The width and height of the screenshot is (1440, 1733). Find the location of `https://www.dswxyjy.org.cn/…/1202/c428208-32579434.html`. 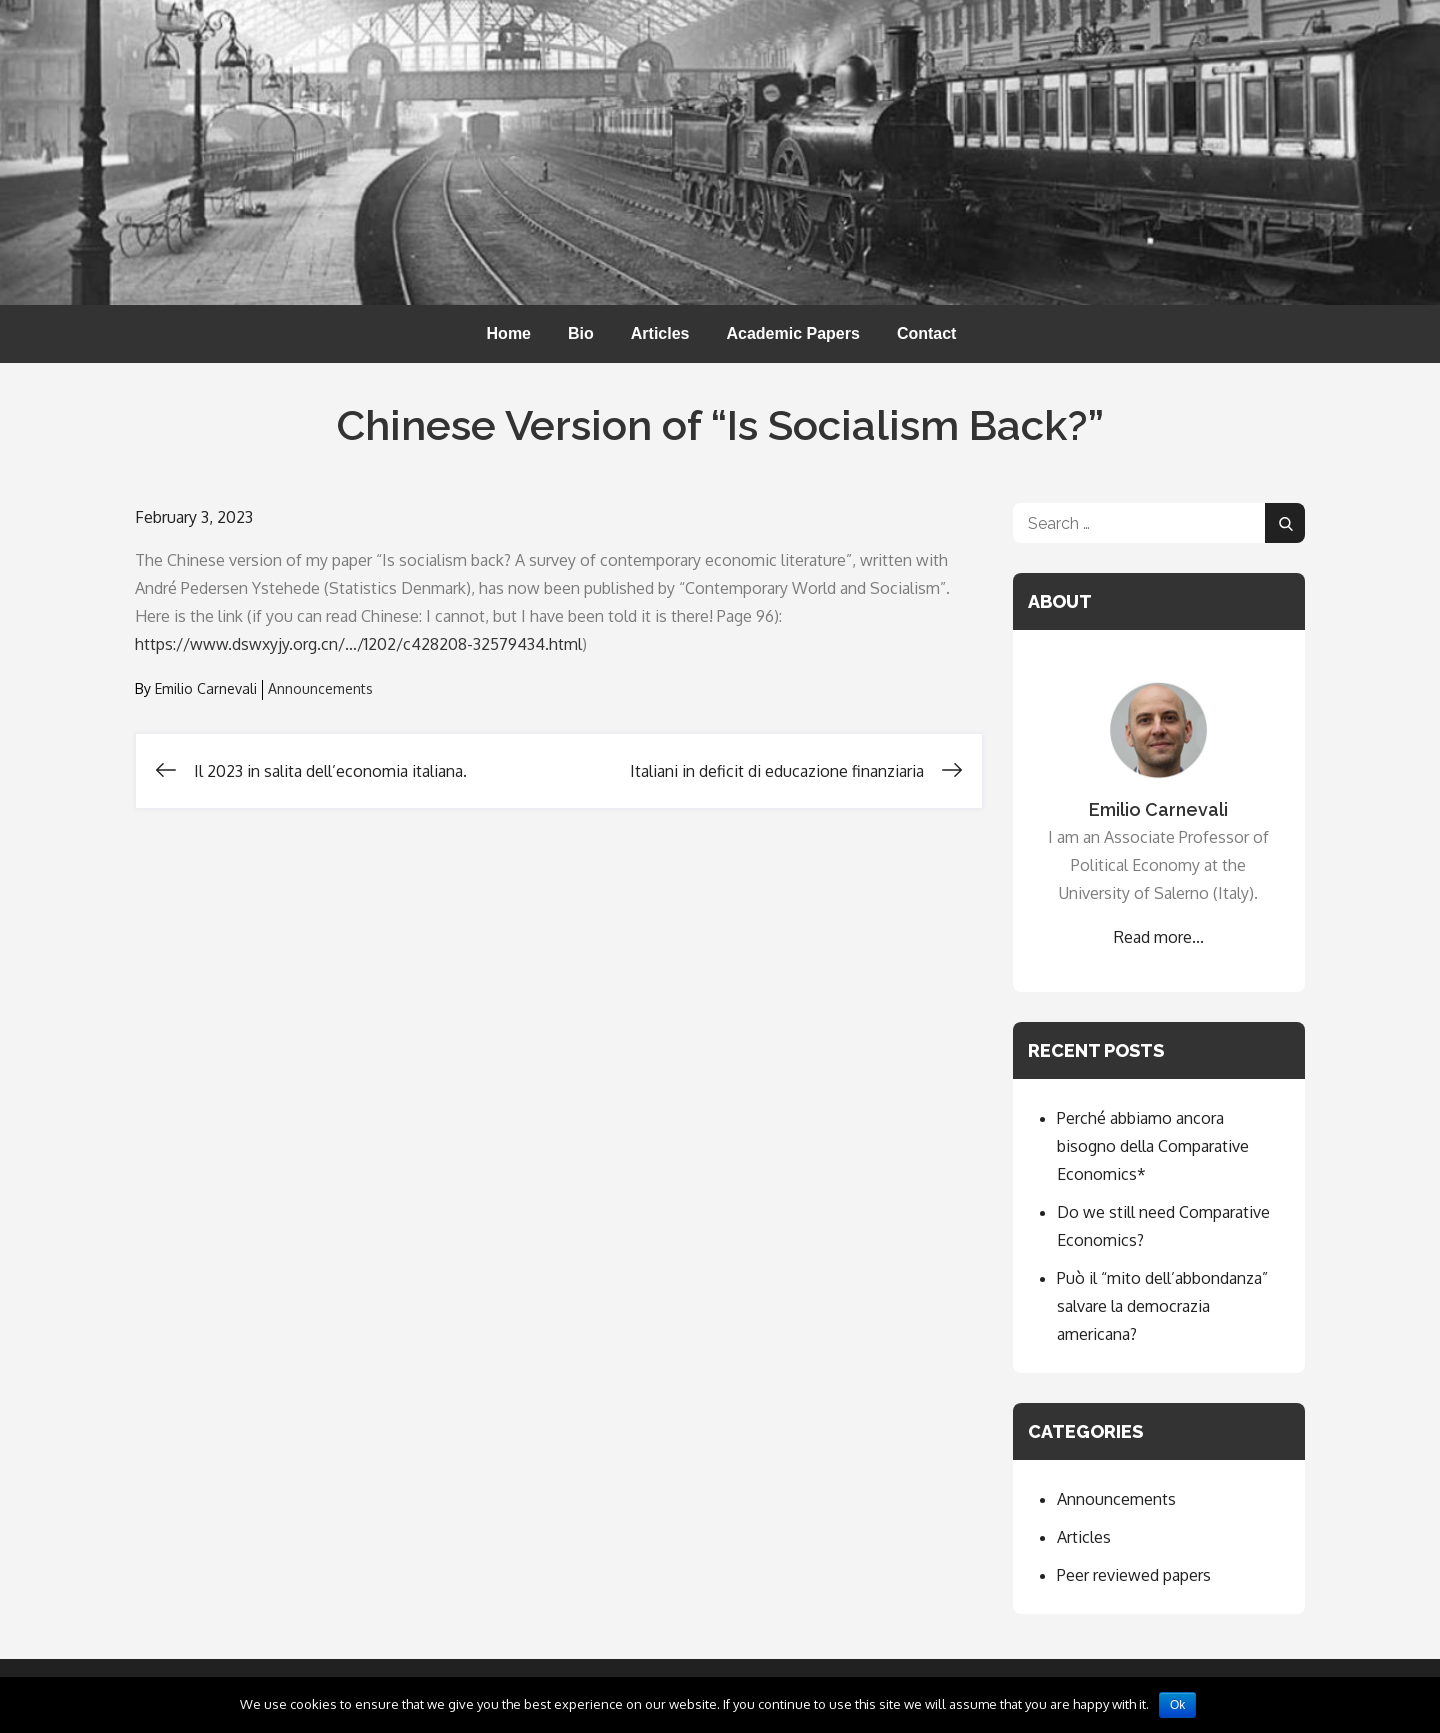

https://www.dswxyjy.org.cn/…/1202/c428208-32579434.html is located at coordinates (358, 644).